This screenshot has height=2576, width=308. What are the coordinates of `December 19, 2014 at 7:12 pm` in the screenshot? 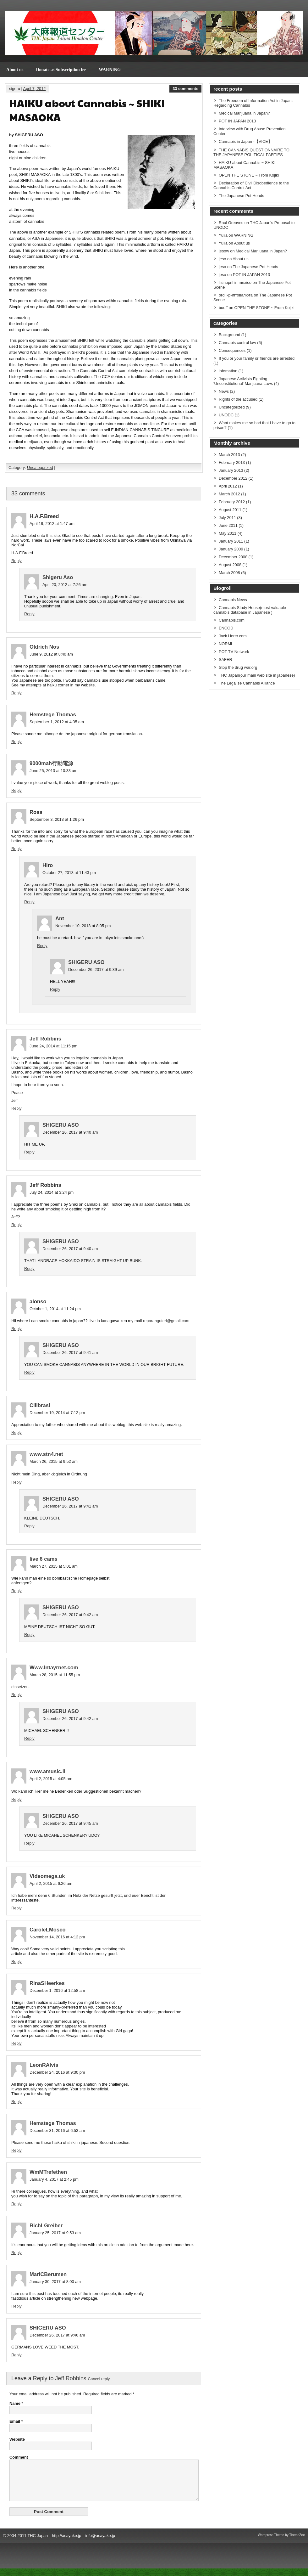 It's located at (57, 1412).